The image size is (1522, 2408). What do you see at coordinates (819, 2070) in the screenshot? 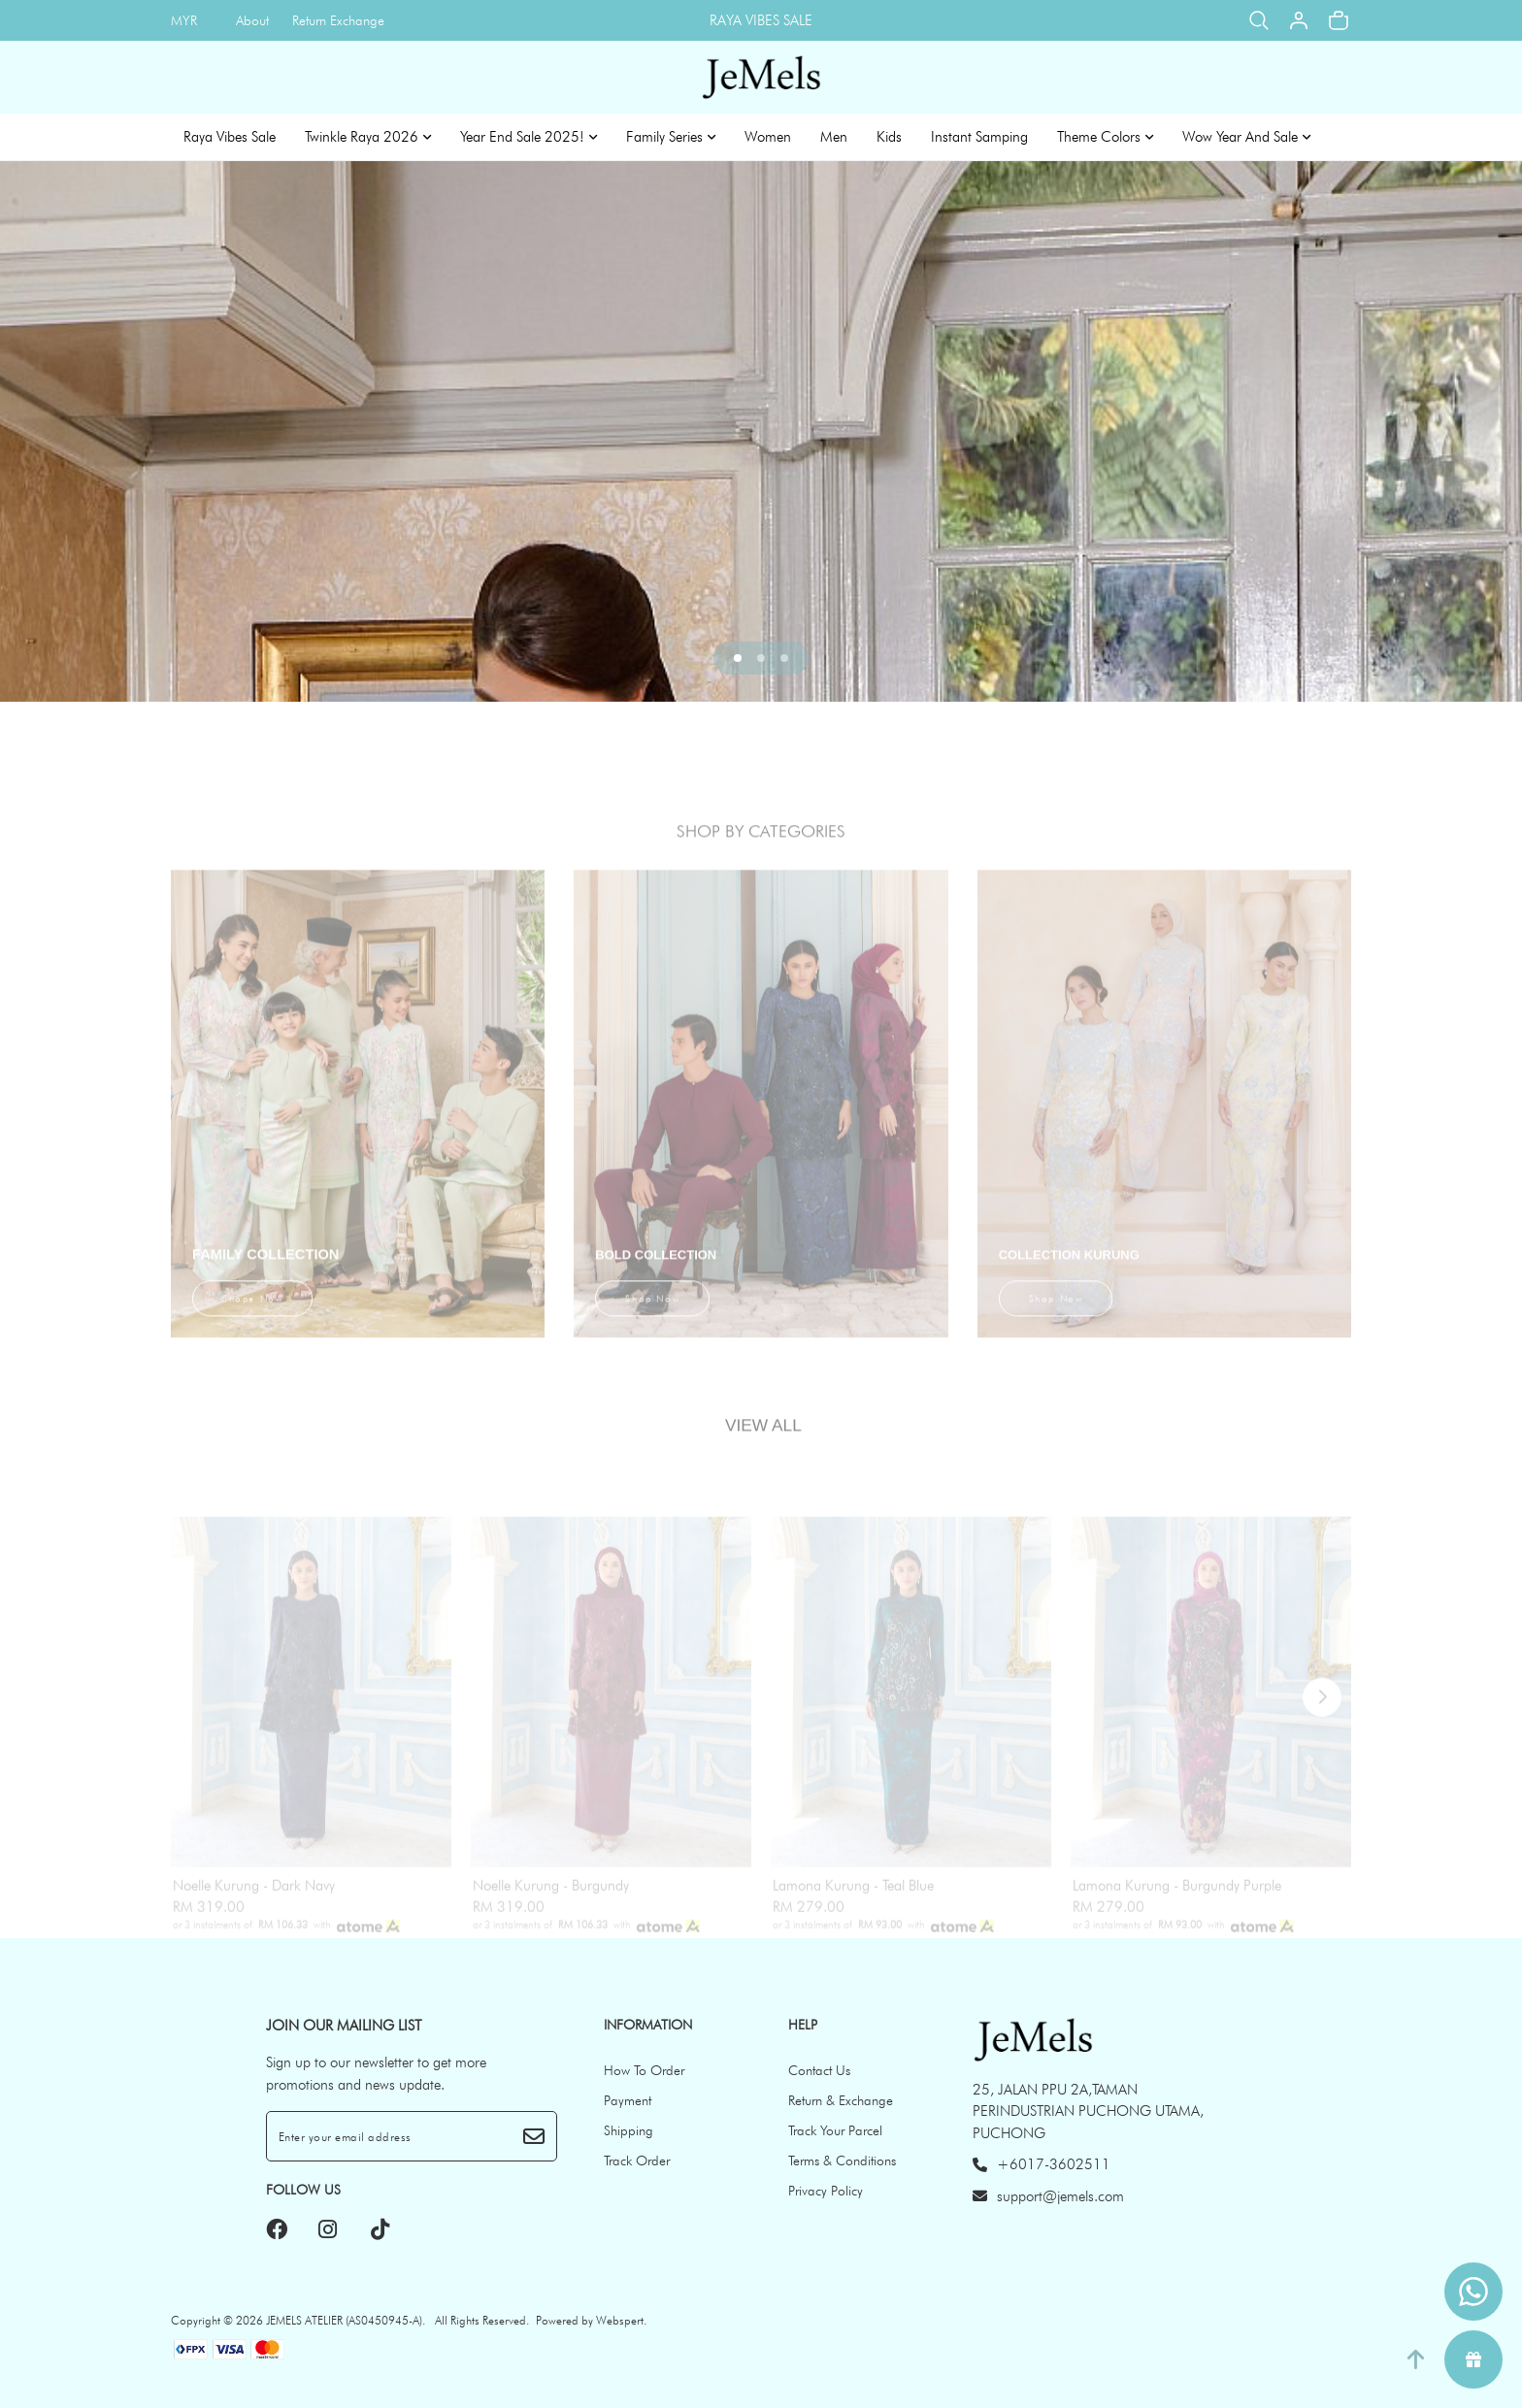
I see `Contact Us` at bounding box center [819, 2070].